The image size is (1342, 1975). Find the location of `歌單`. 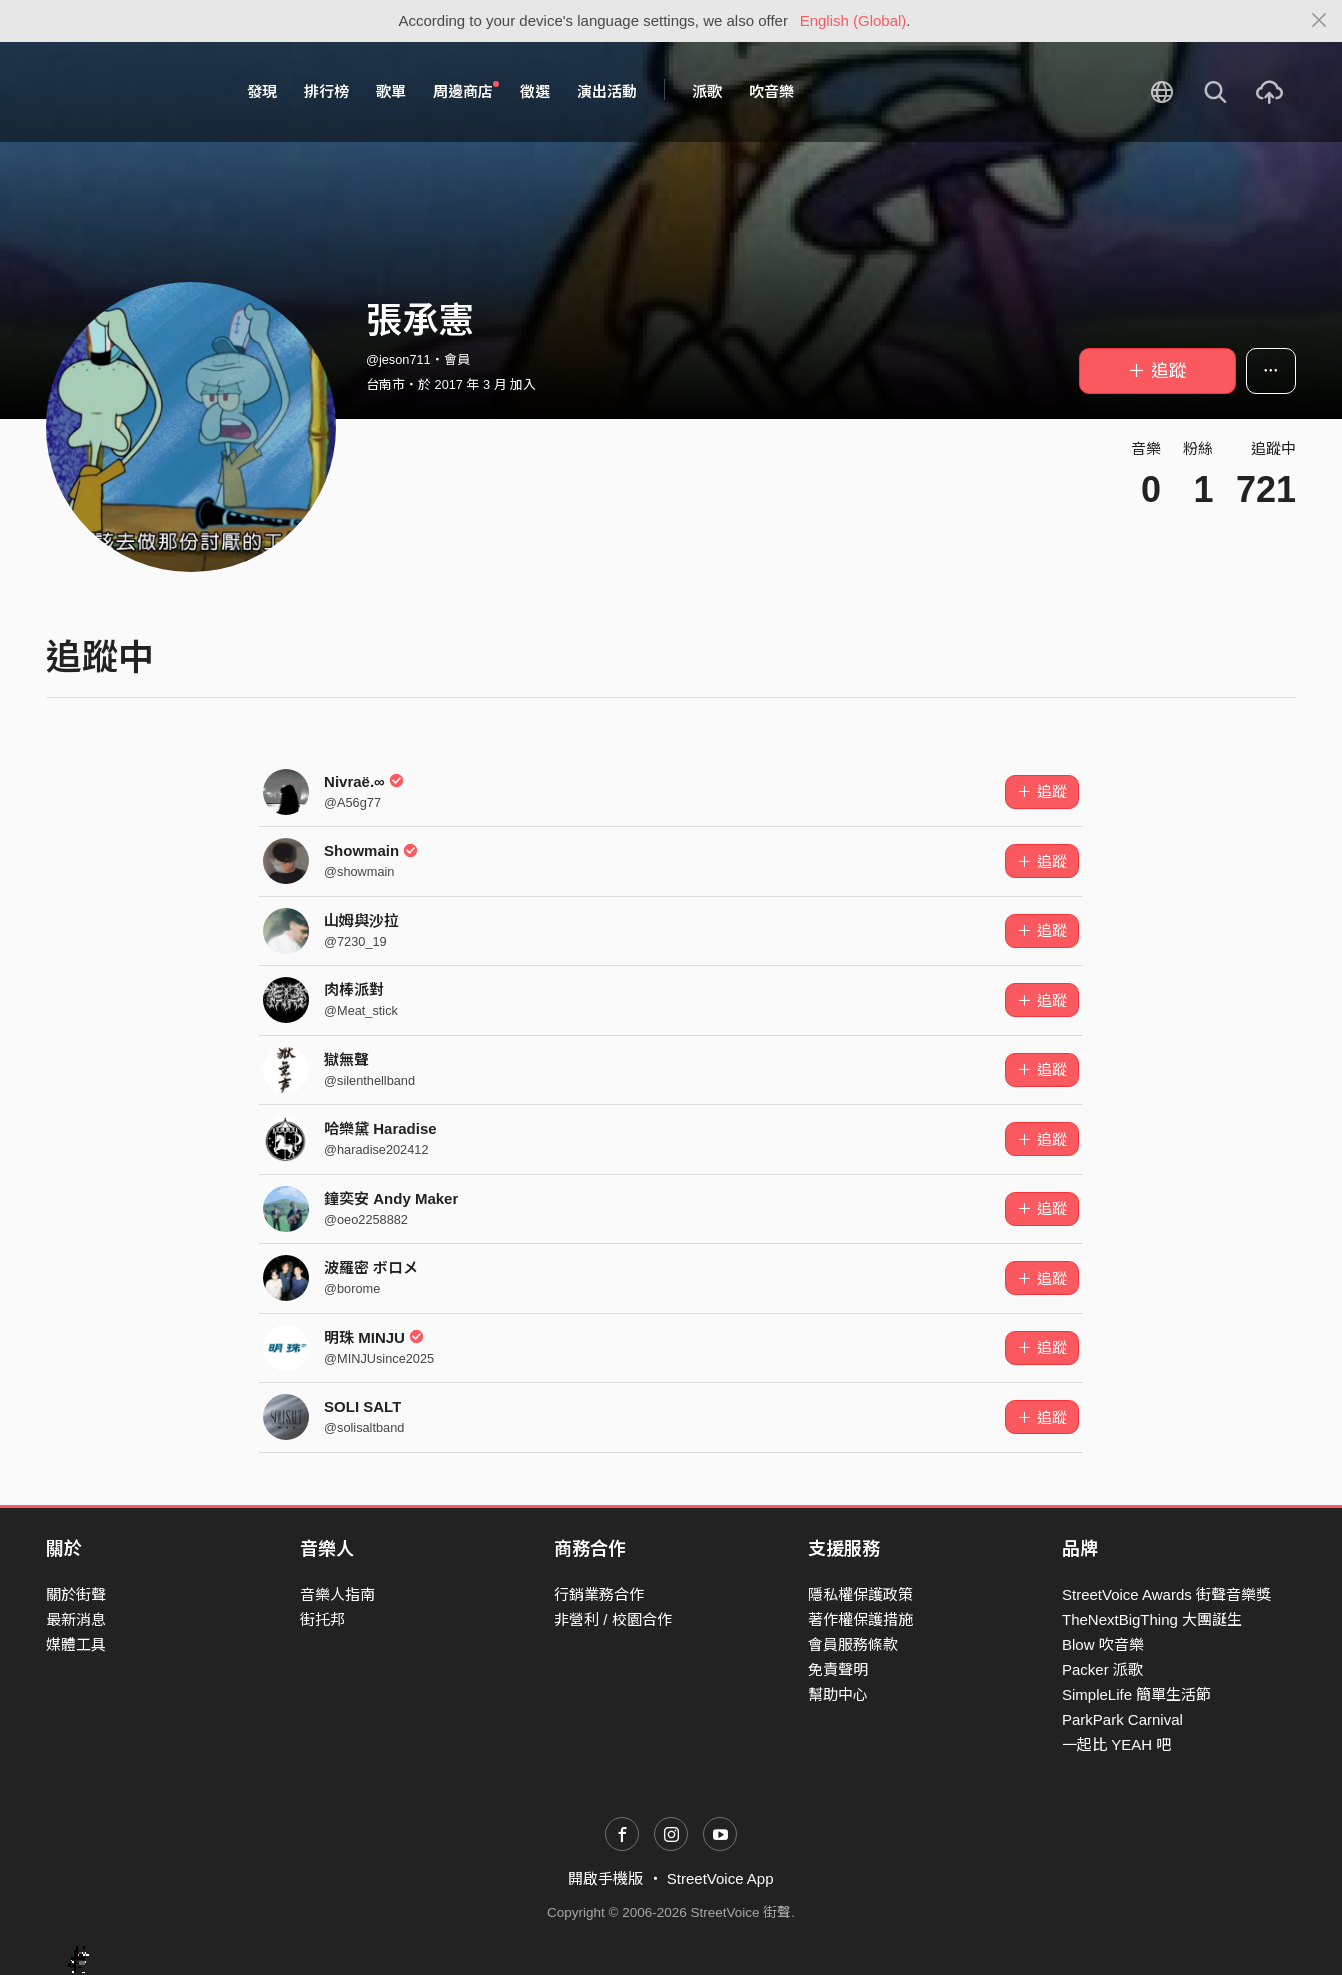

歌單 is located at coordinates (391, 91).